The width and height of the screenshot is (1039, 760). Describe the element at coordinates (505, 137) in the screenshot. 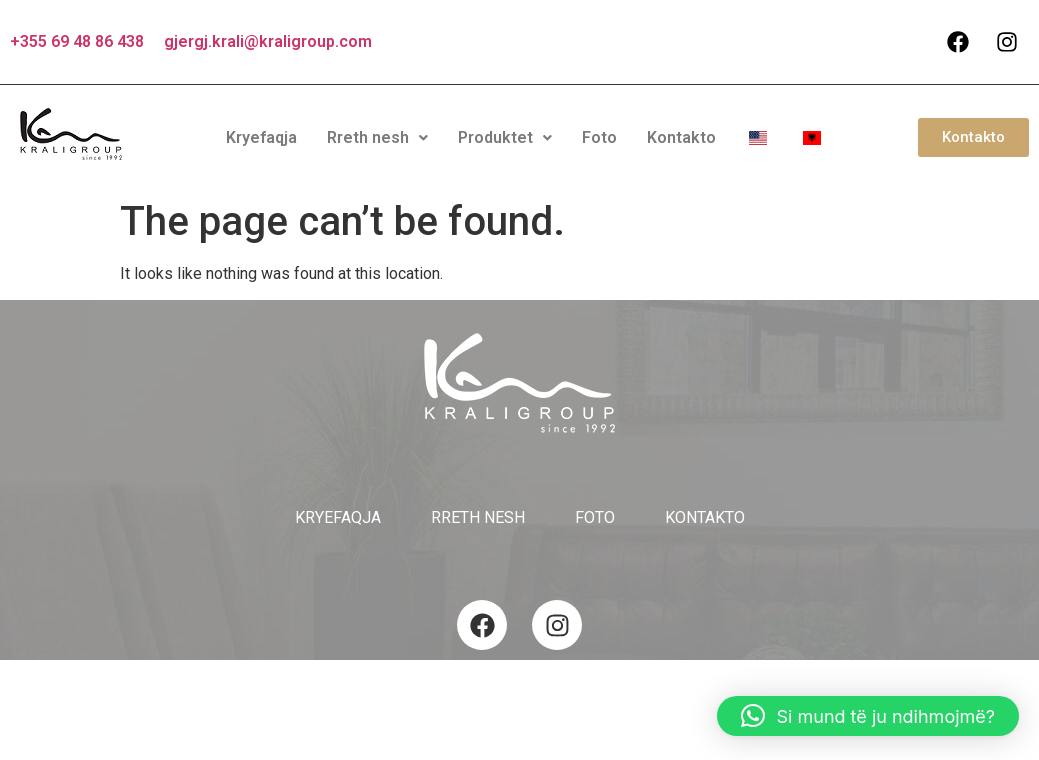

I see `Produktet` at that location.